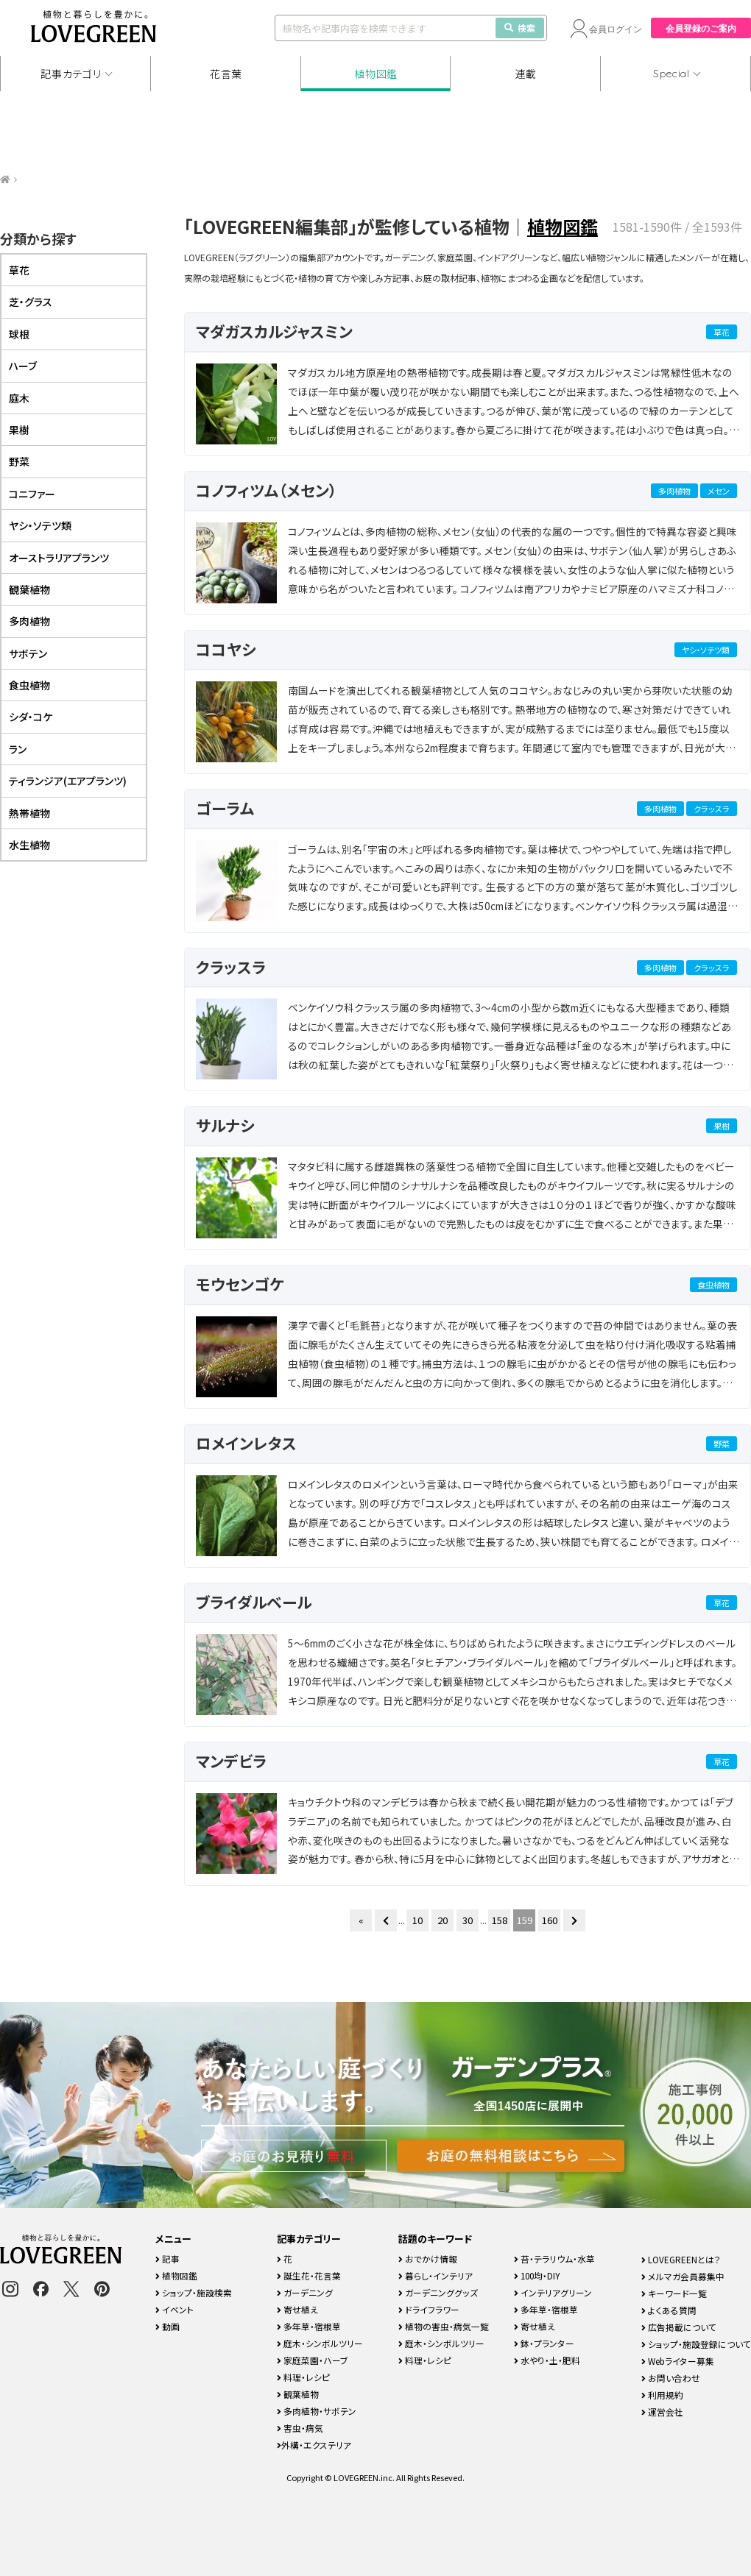  What do you see at coordinates (297, 2309) in the screenshot?
I see `寄せ植え` at bounding box center [297, 2309].